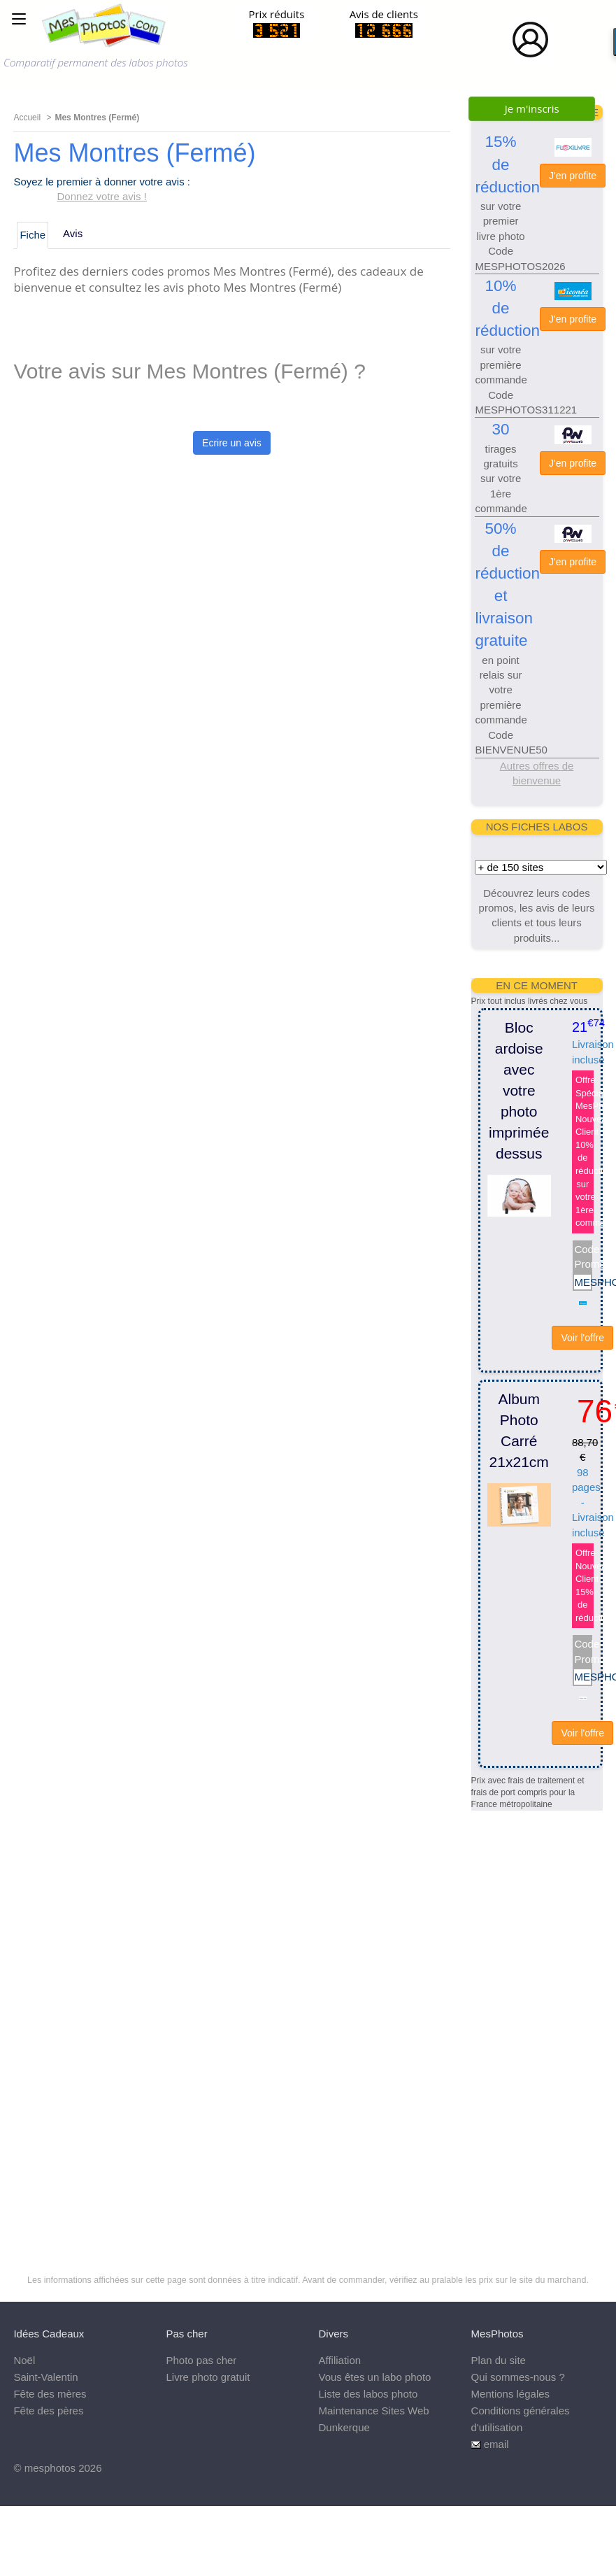 This screenshot has height=2576, width=616. Describe the element at coordinates (49, 2394) in the screenshot. I see `Fête des mères` at that location.